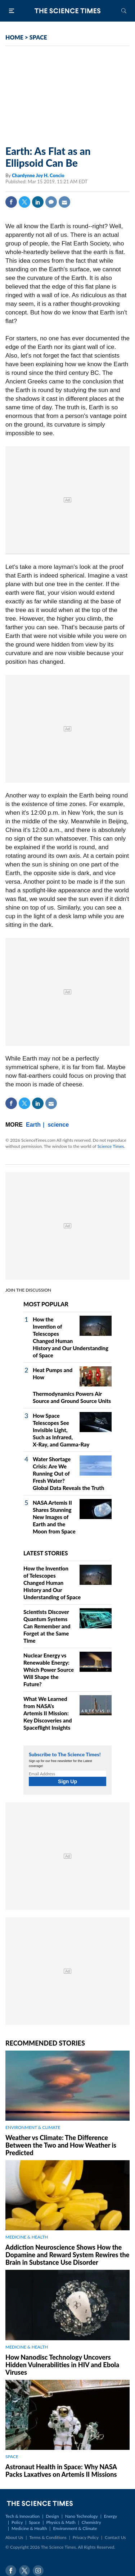  Describe the element at coordinates (91, 2522) in the screenshot. I see `Chemistry` at that location.